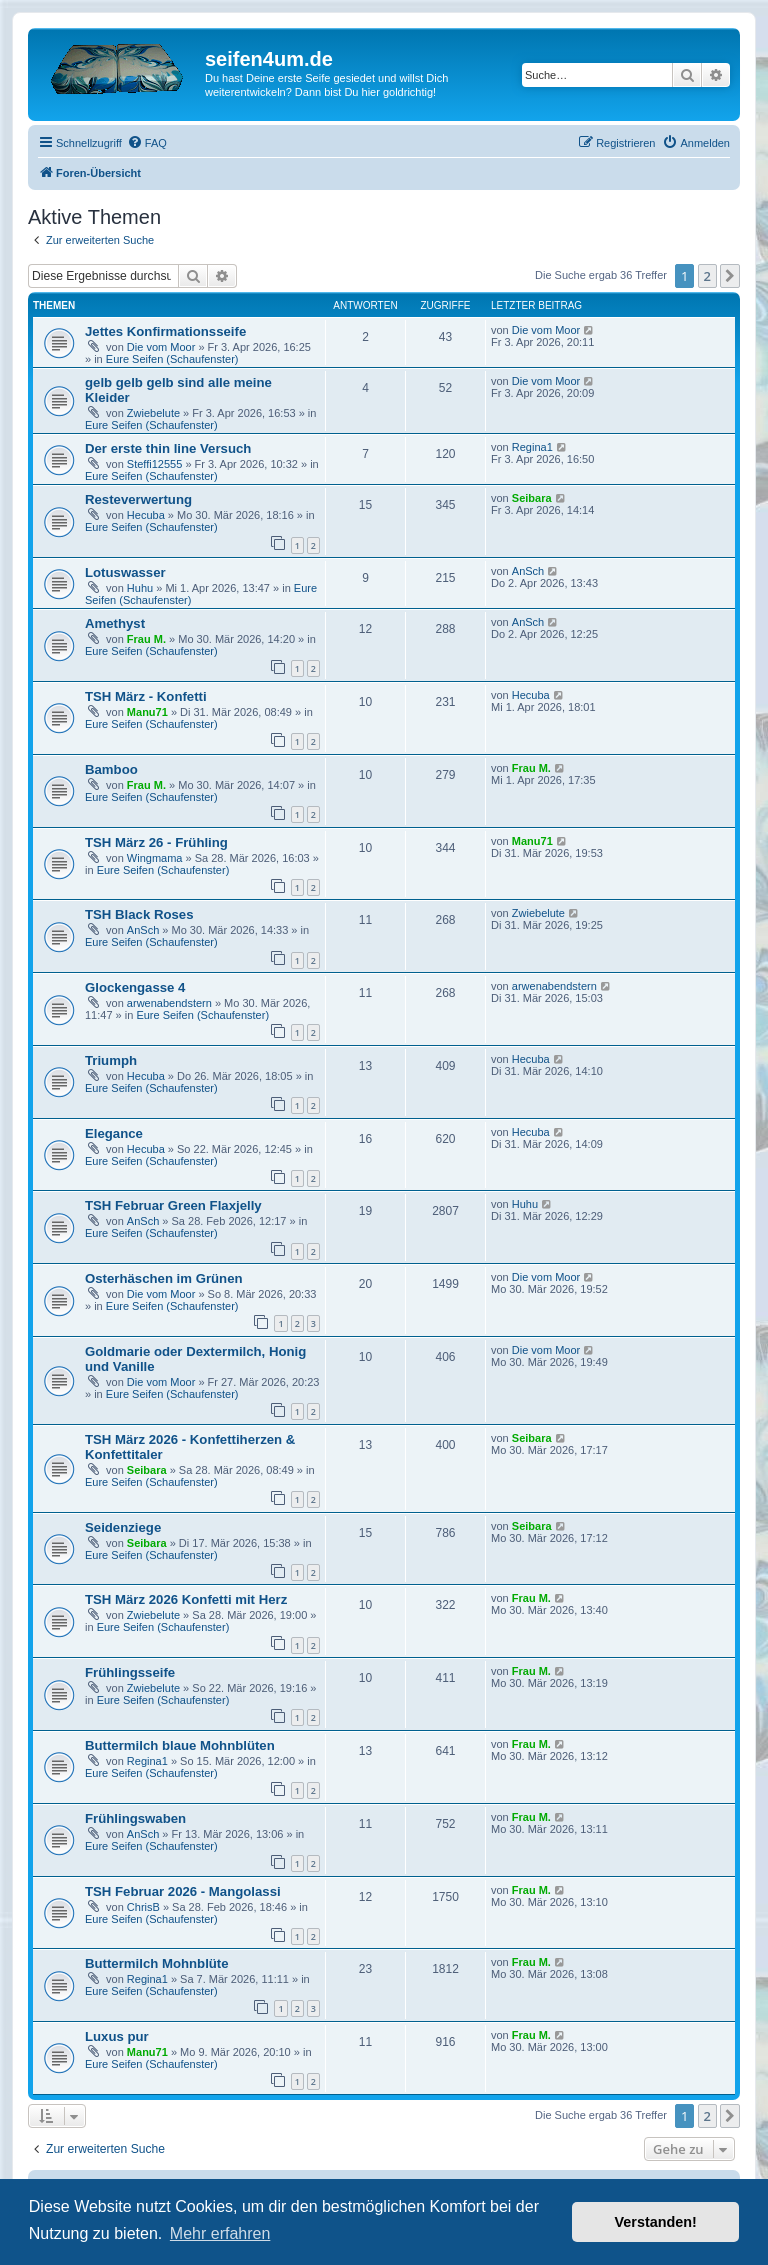 This screenshot has width=768, height=2265. I want to click on Hecuba, so click(146, 515).